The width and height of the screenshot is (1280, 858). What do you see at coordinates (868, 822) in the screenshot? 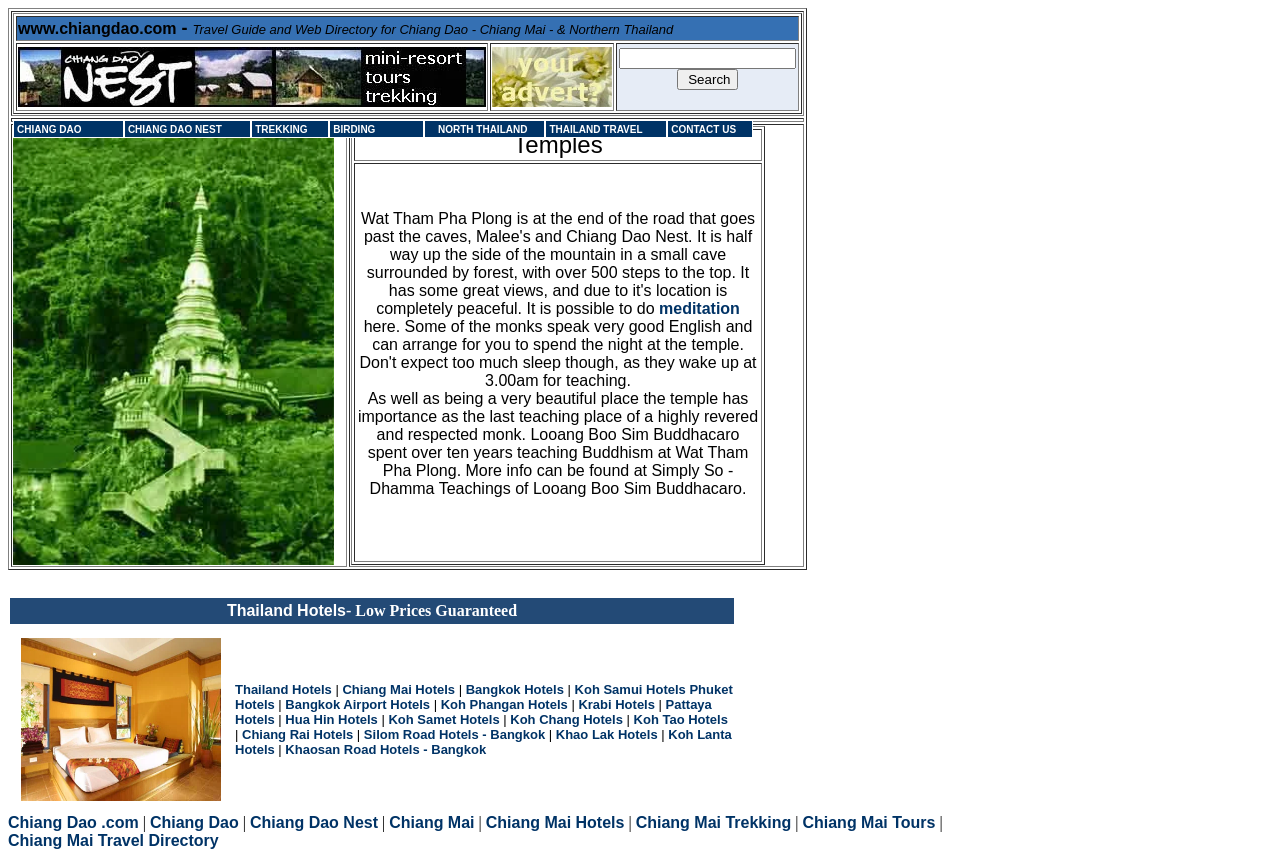
I see `Chiang Mai Tours` at bounding box center [868, 822].